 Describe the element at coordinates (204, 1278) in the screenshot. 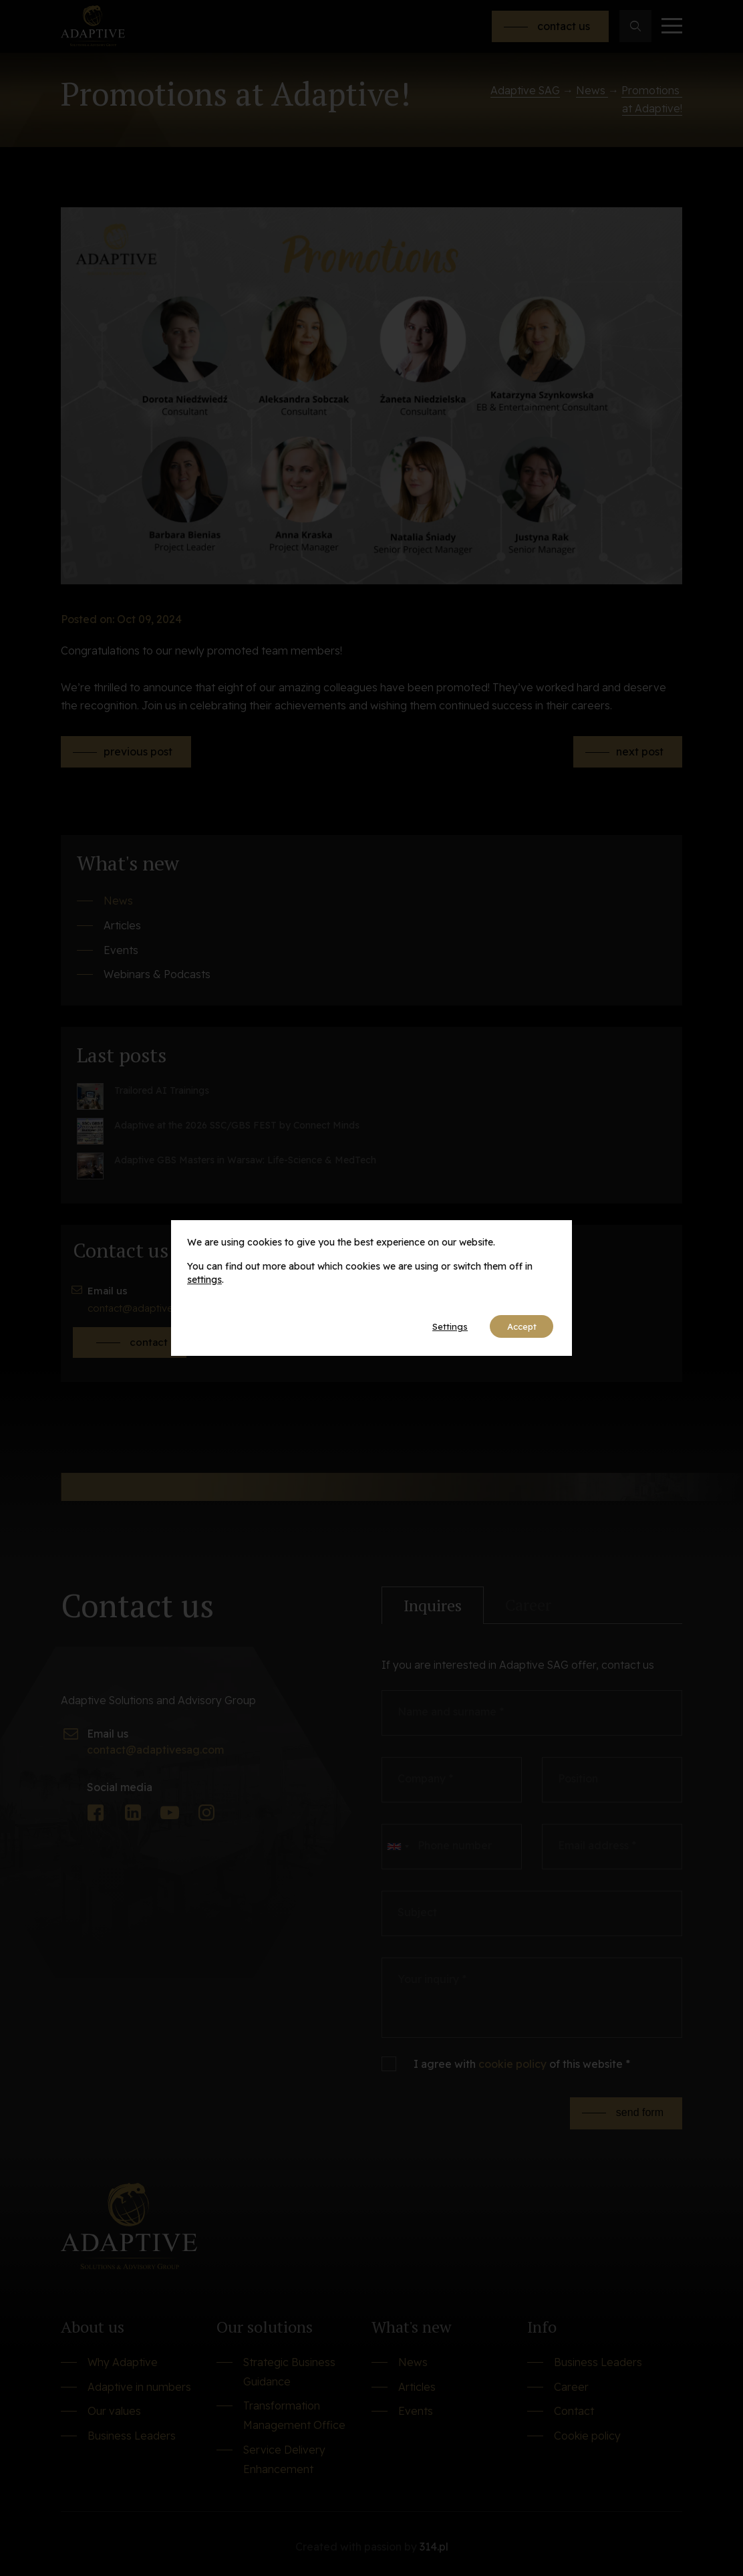

I see `settings` at that location.